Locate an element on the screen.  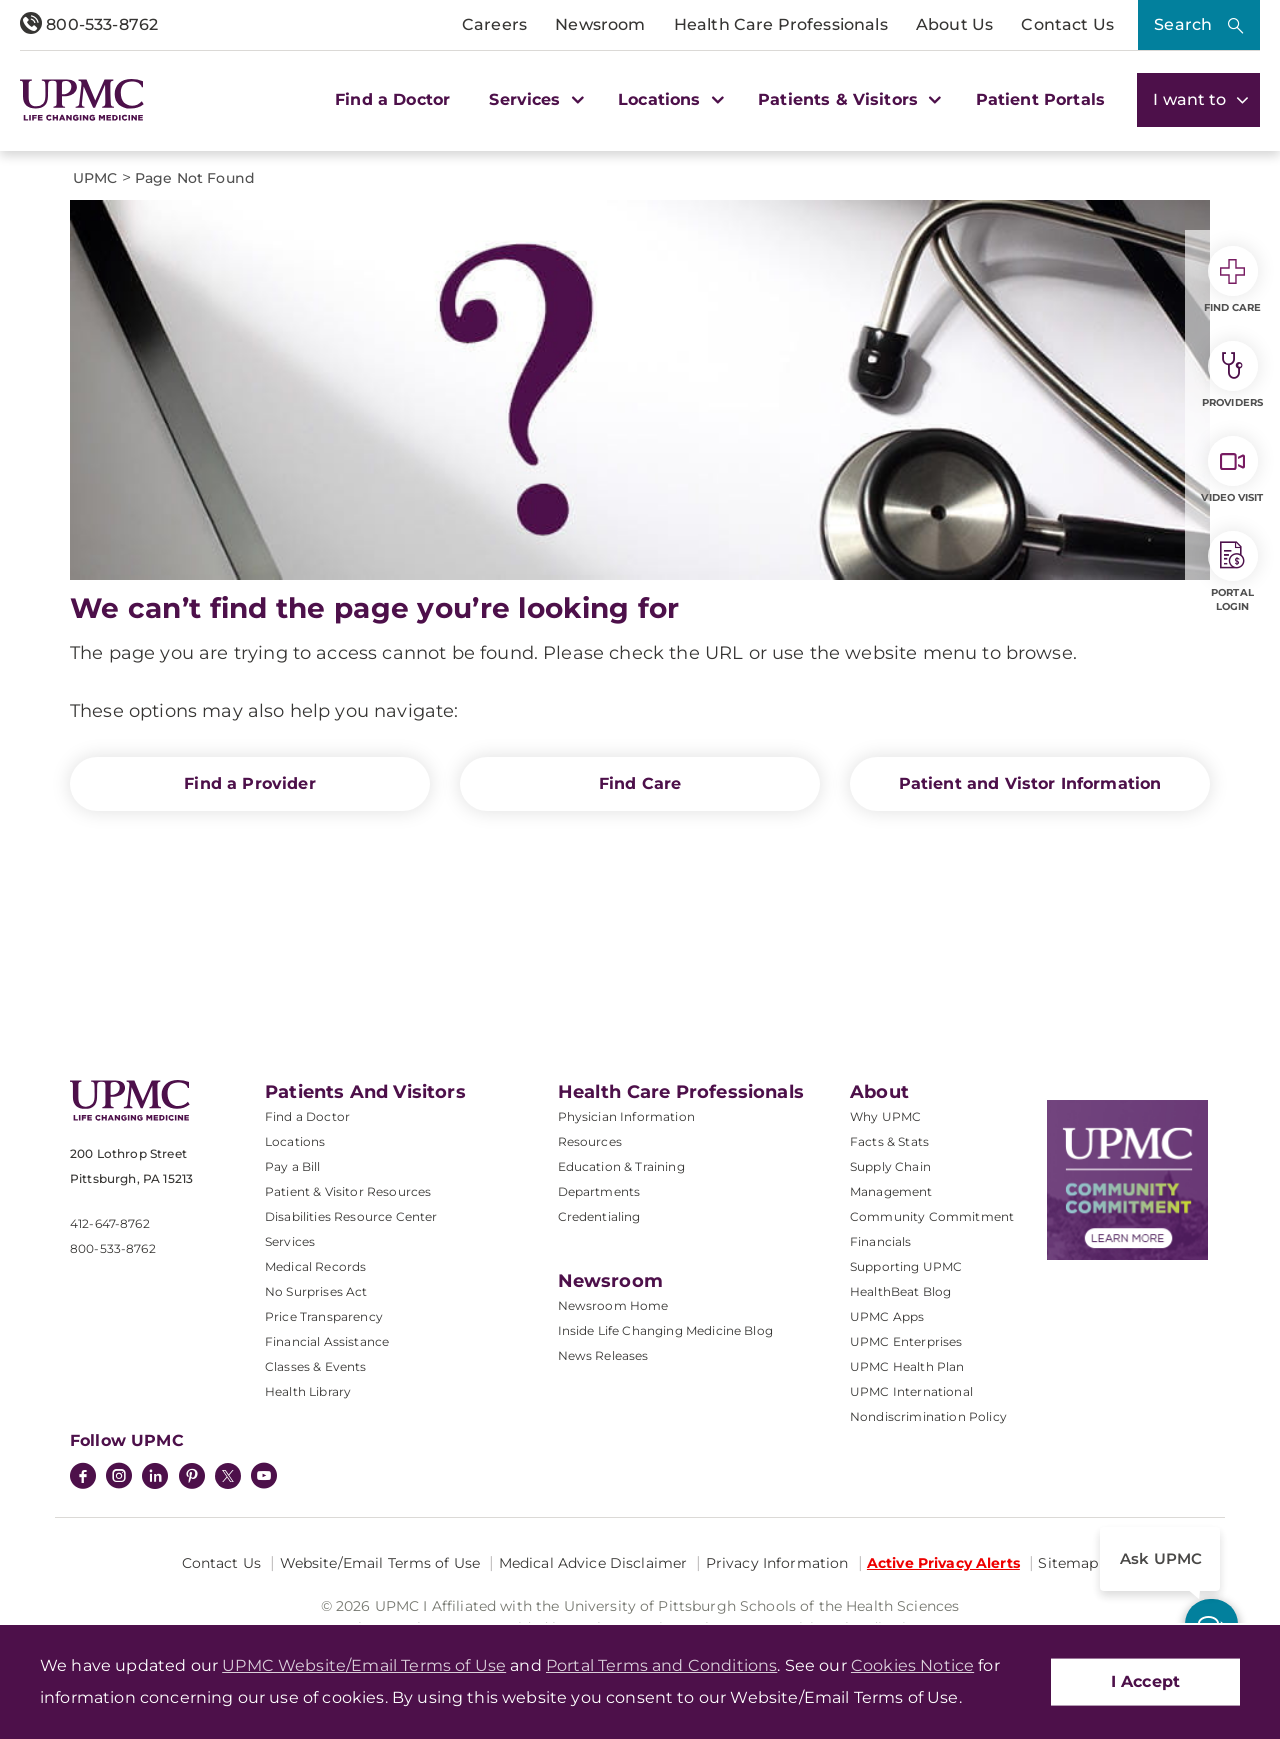
Privacy Information is located at coordinates (777, 1563).